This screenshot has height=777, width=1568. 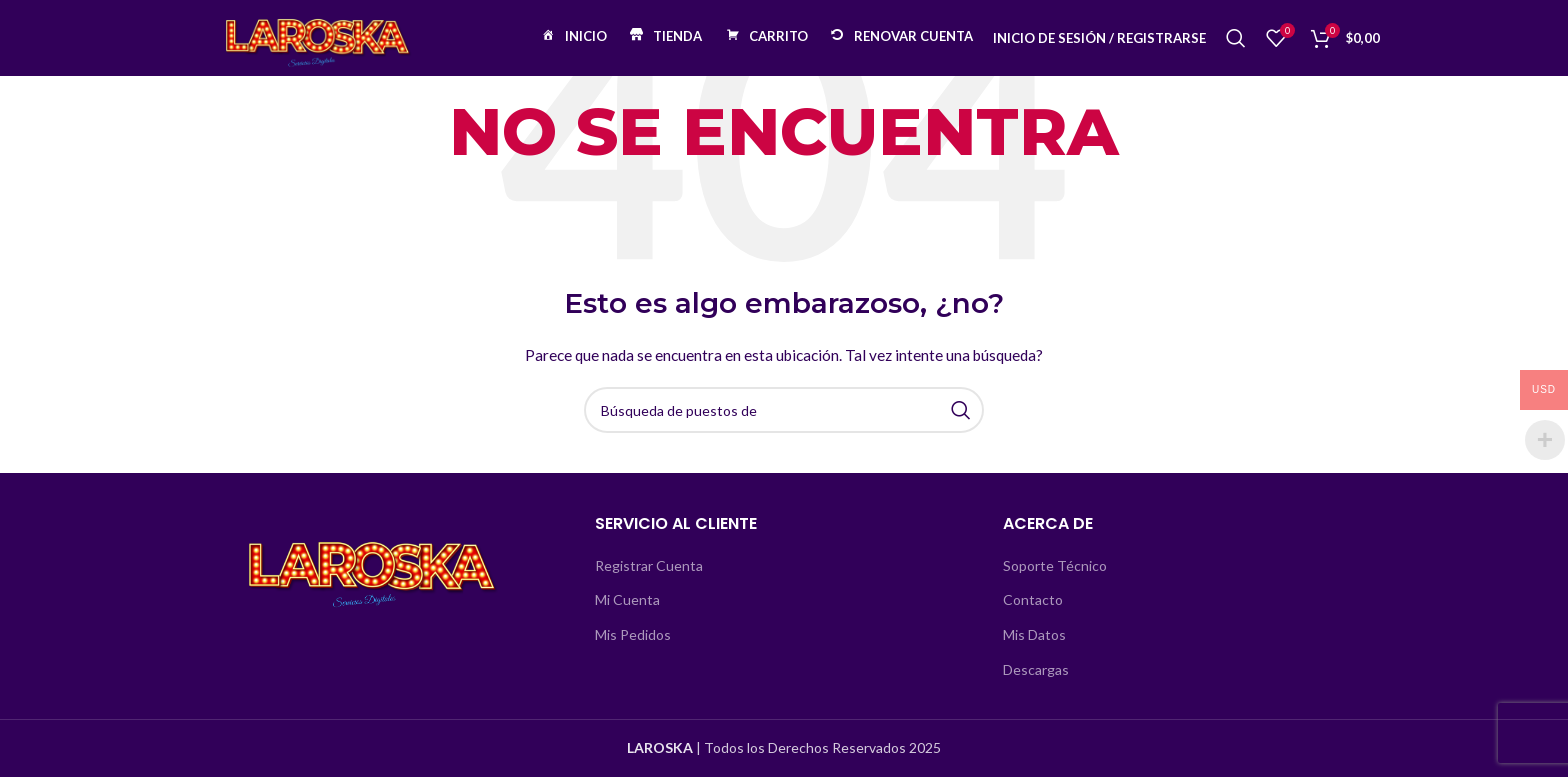 I want to click on Contacto, so click(x=1033, y=599).